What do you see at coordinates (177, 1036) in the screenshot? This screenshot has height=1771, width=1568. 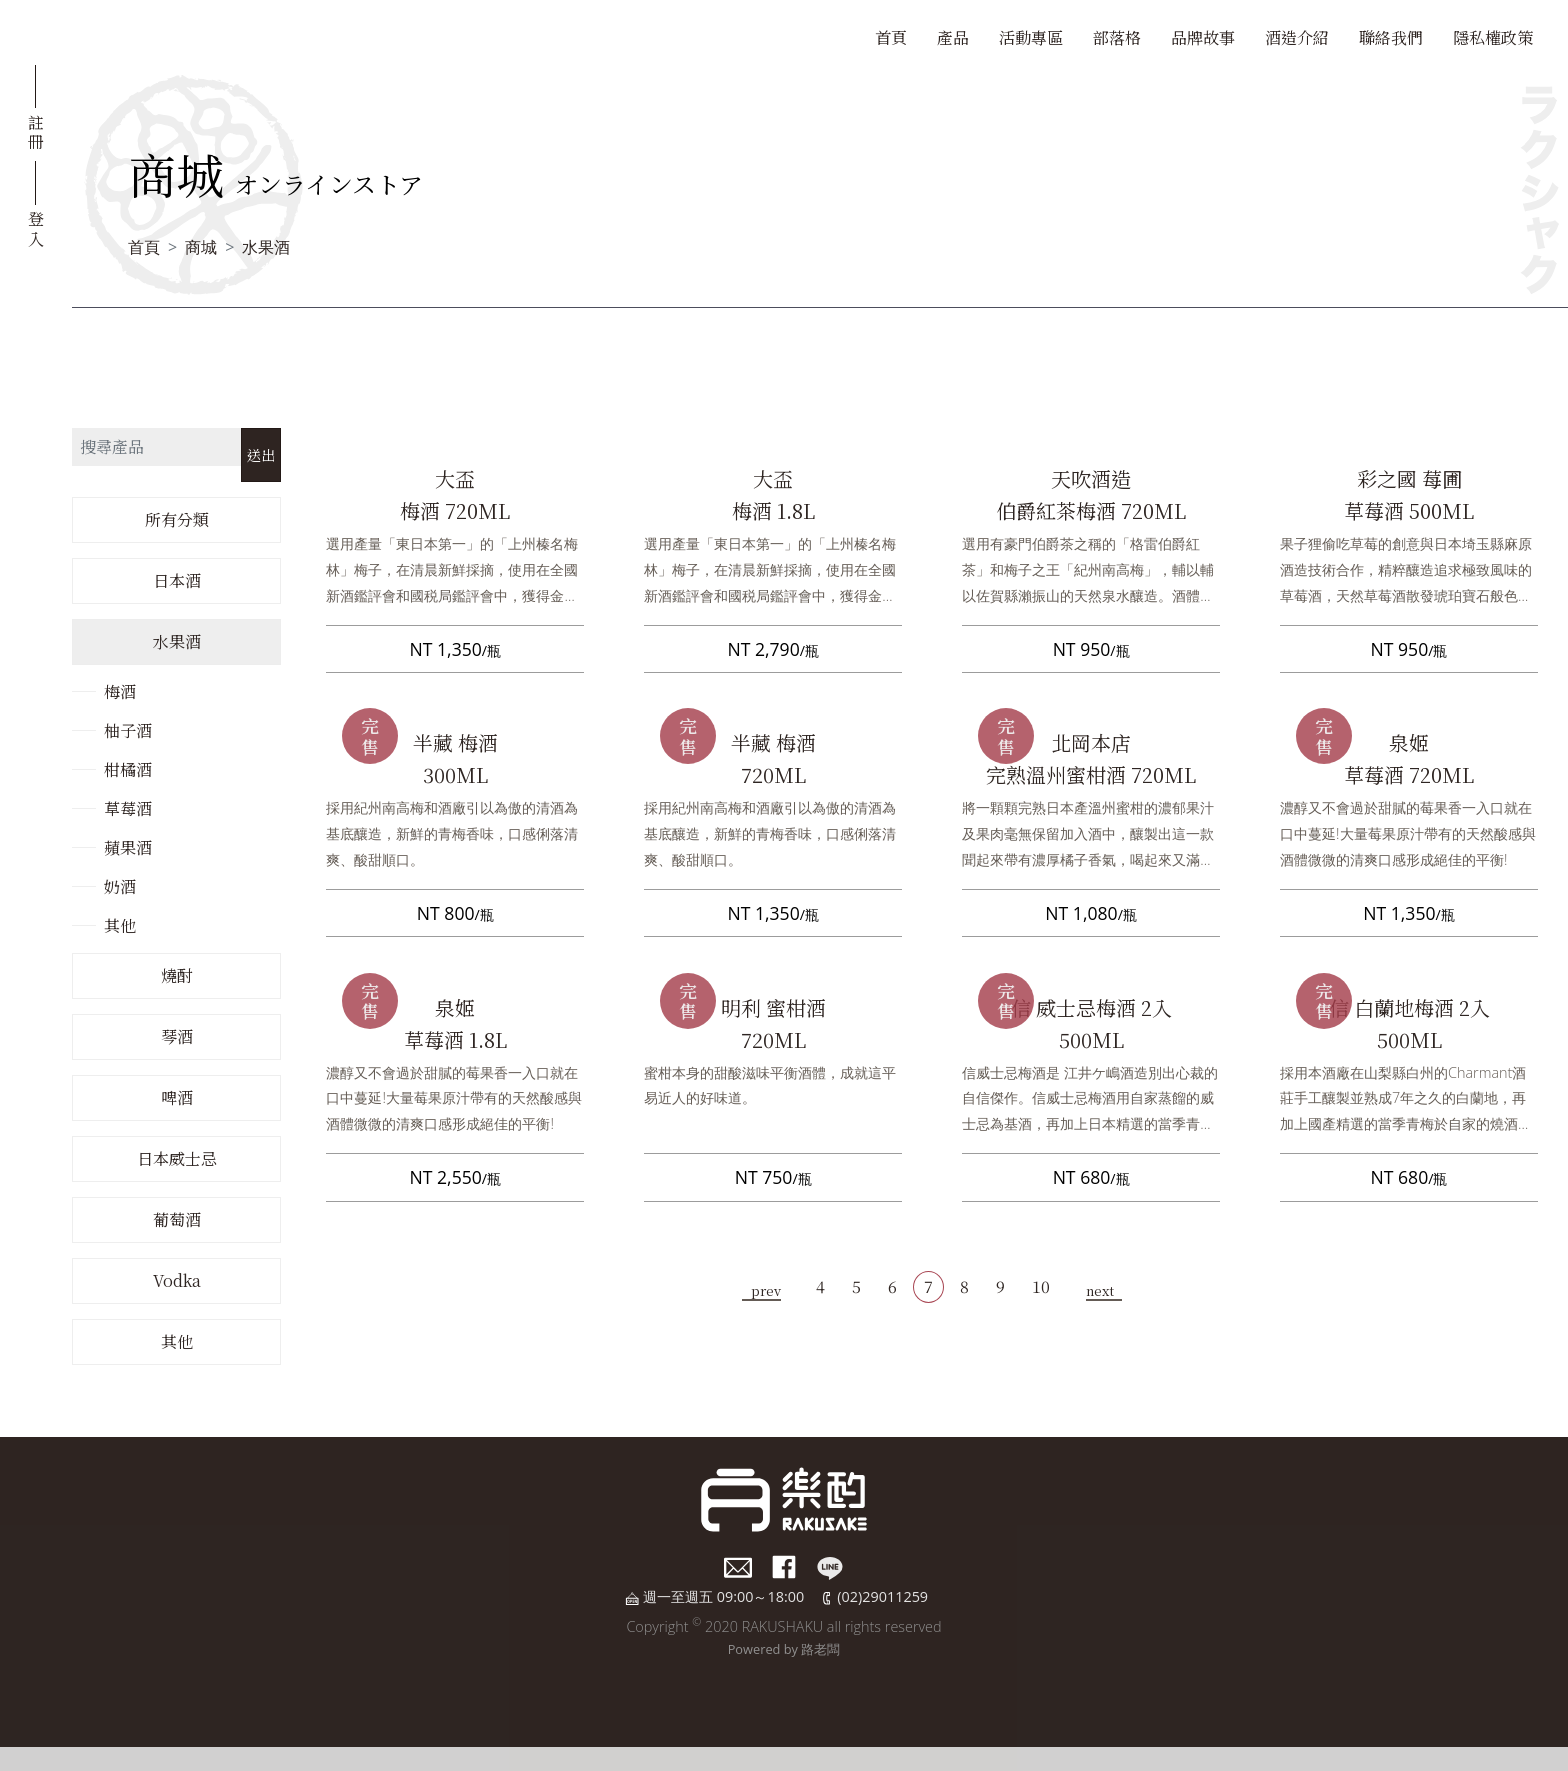 I see `琴酒` at bounding box center [177, 1036].